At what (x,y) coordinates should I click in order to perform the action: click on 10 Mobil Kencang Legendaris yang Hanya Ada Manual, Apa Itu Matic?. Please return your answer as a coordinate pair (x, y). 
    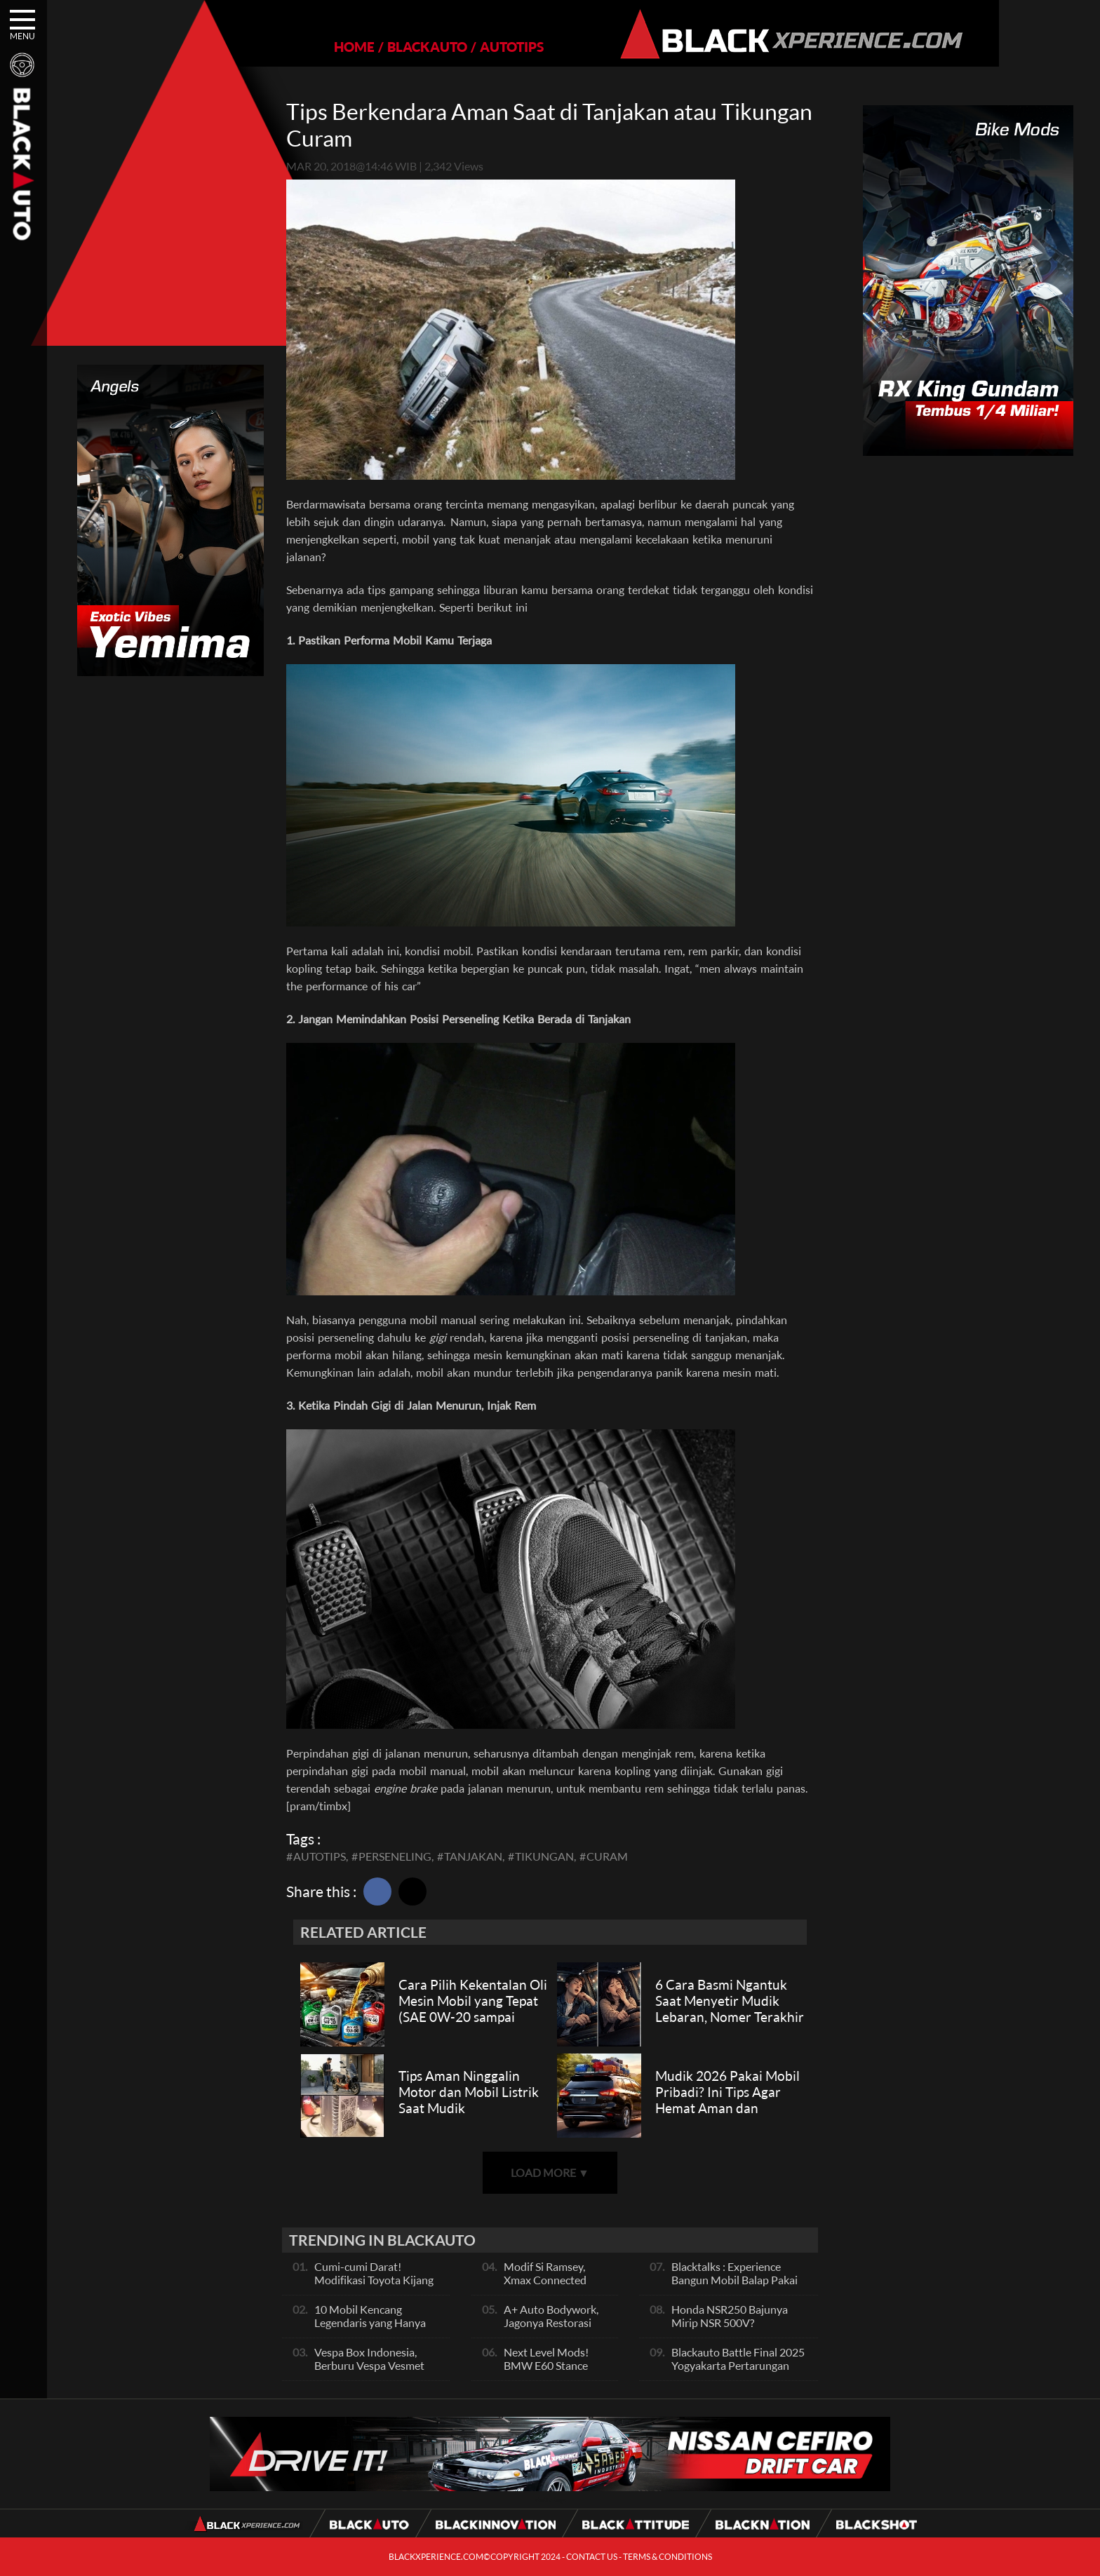
    Looking at the image, I should click on (370, 2329).